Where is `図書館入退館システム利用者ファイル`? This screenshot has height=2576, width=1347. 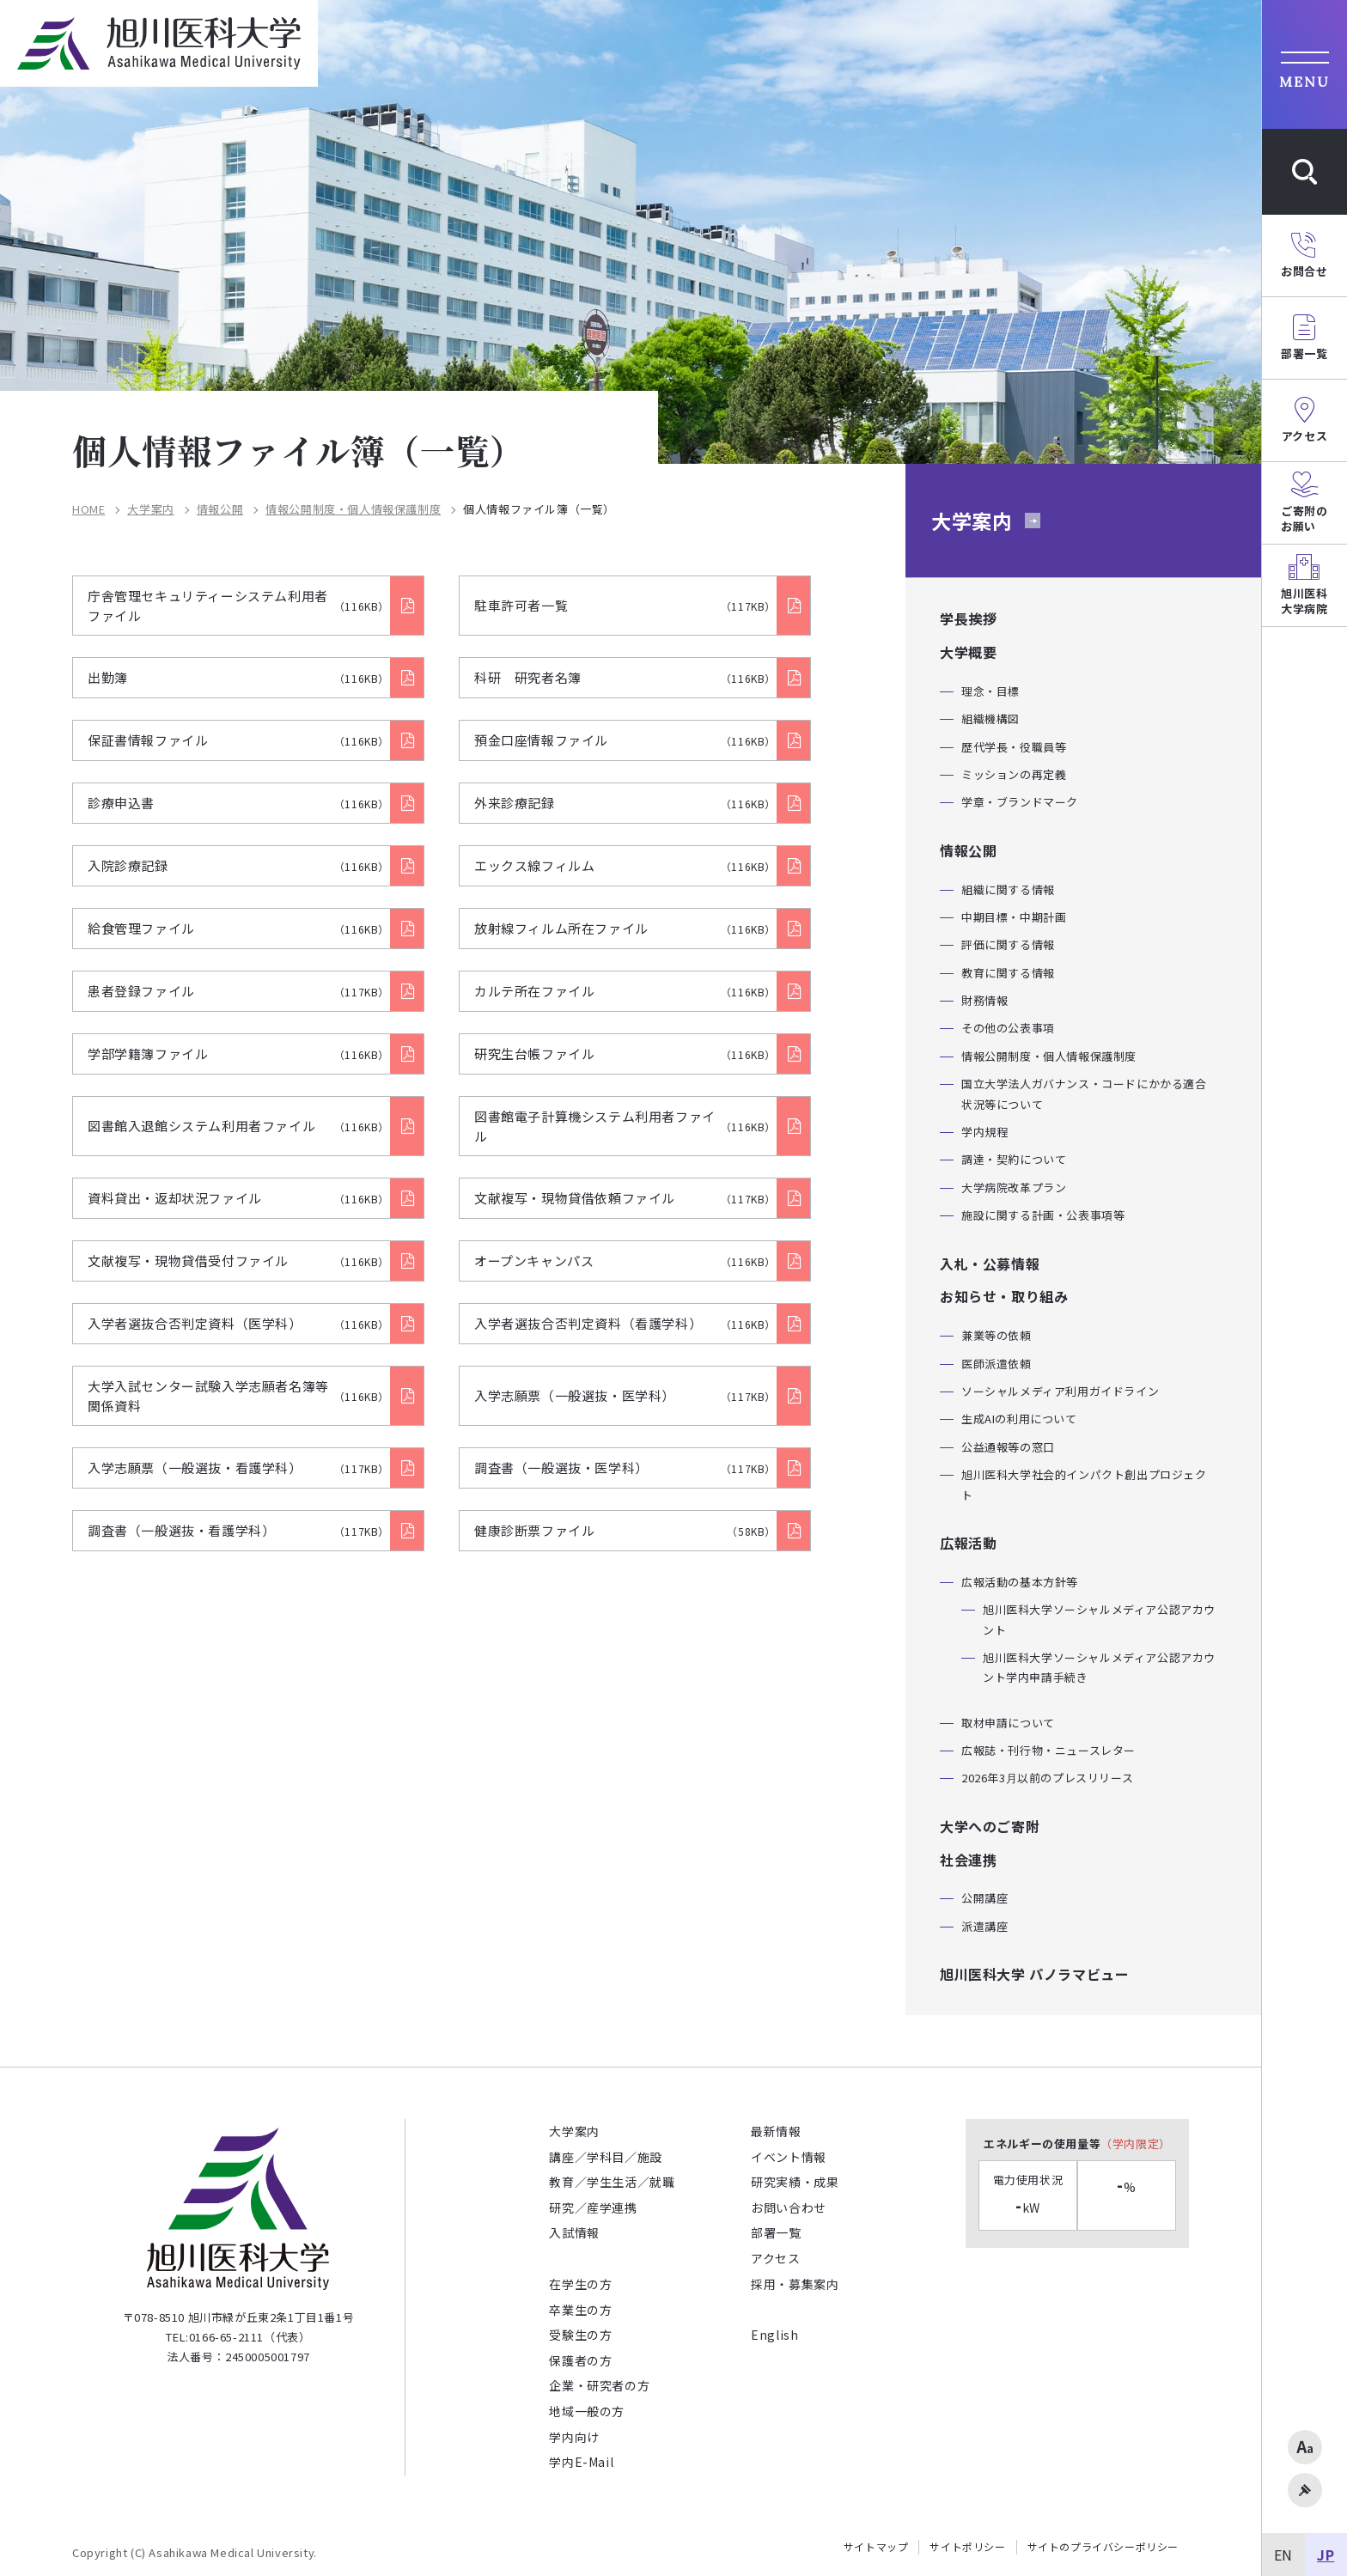
図書館入退館システム利用者ファイル is located at coordinates (238, 1126).